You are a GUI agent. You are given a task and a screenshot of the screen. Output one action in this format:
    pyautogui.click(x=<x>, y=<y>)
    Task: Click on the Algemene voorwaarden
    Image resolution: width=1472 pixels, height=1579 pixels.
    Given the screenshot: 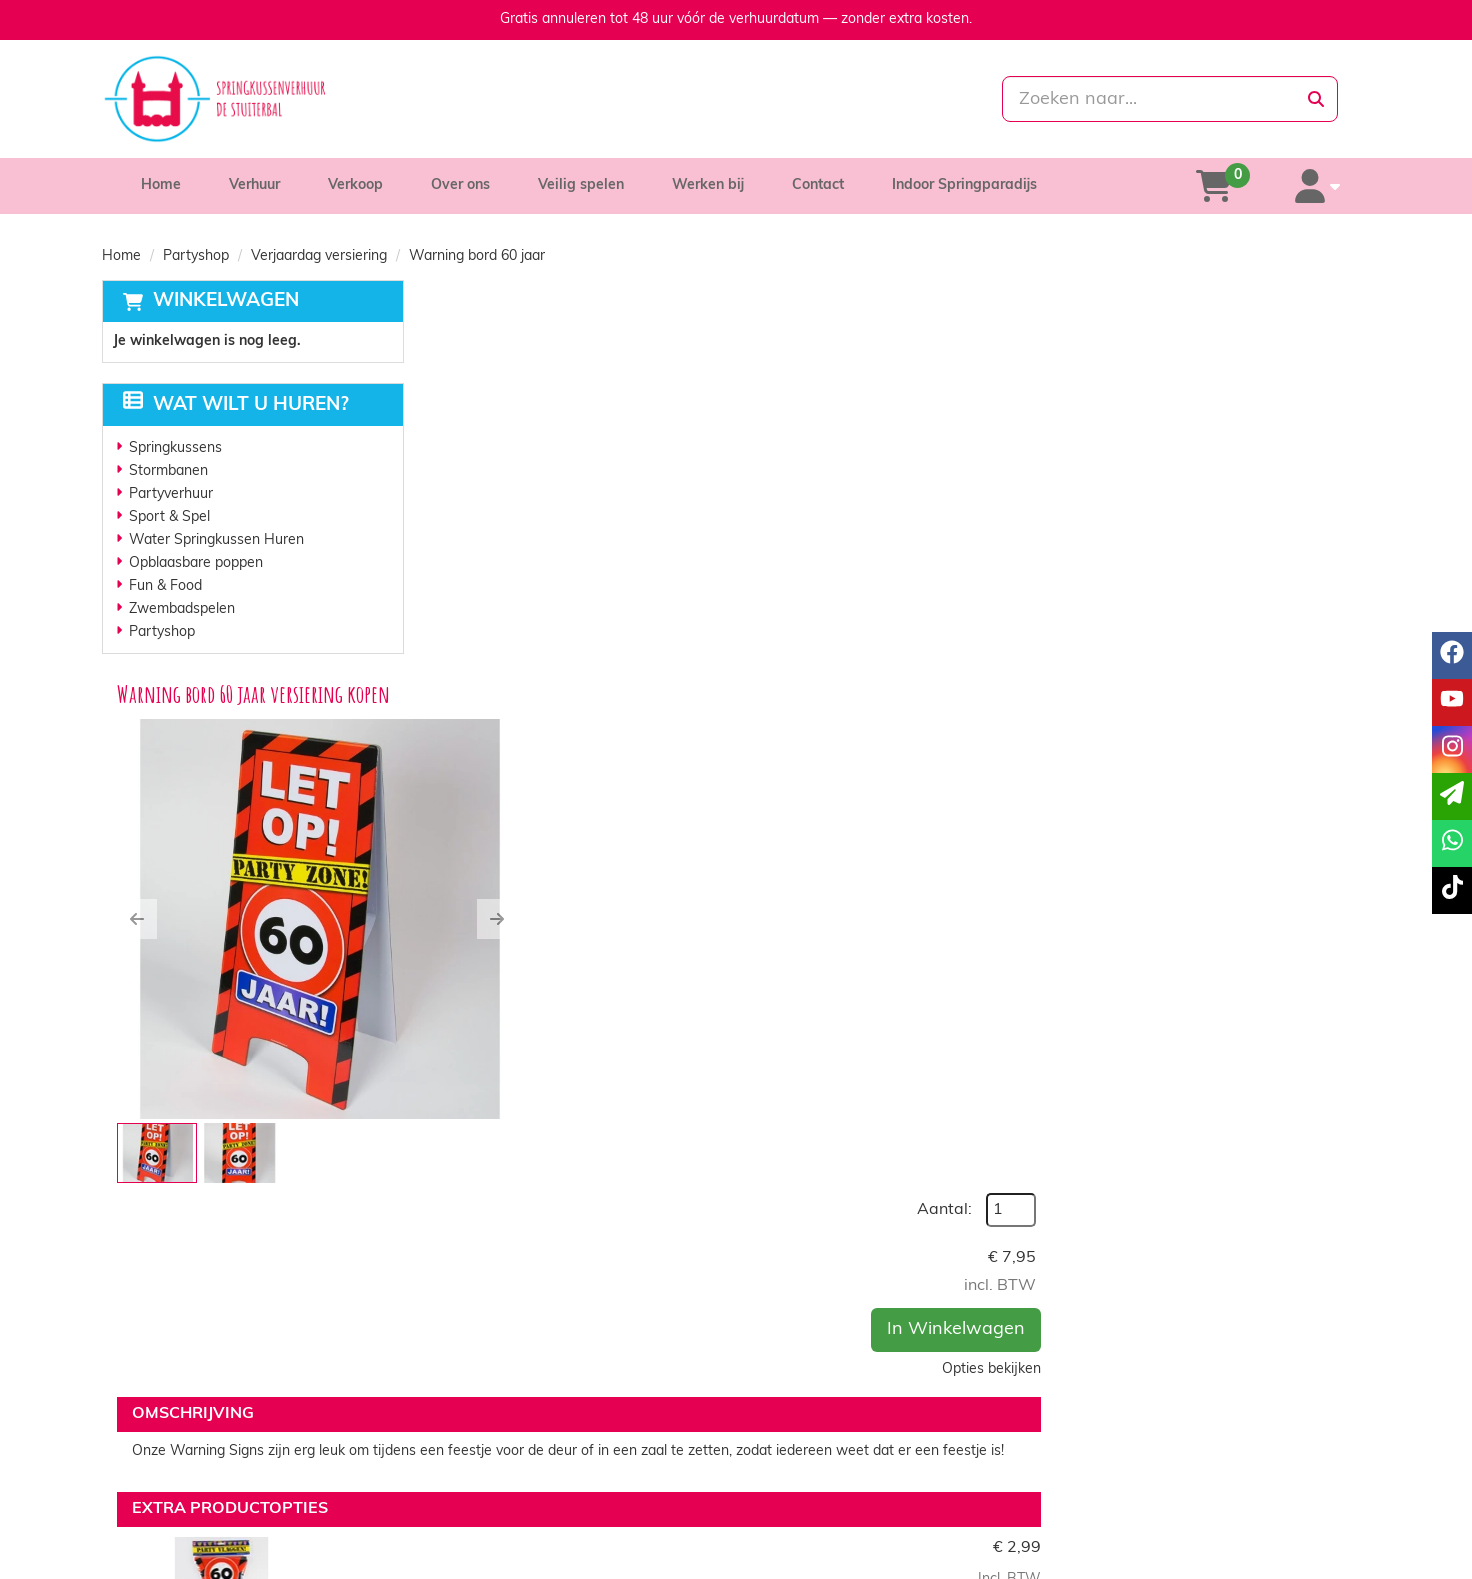 What is the action you would take?
    pyautogui.click(x=841, y=1497)
    